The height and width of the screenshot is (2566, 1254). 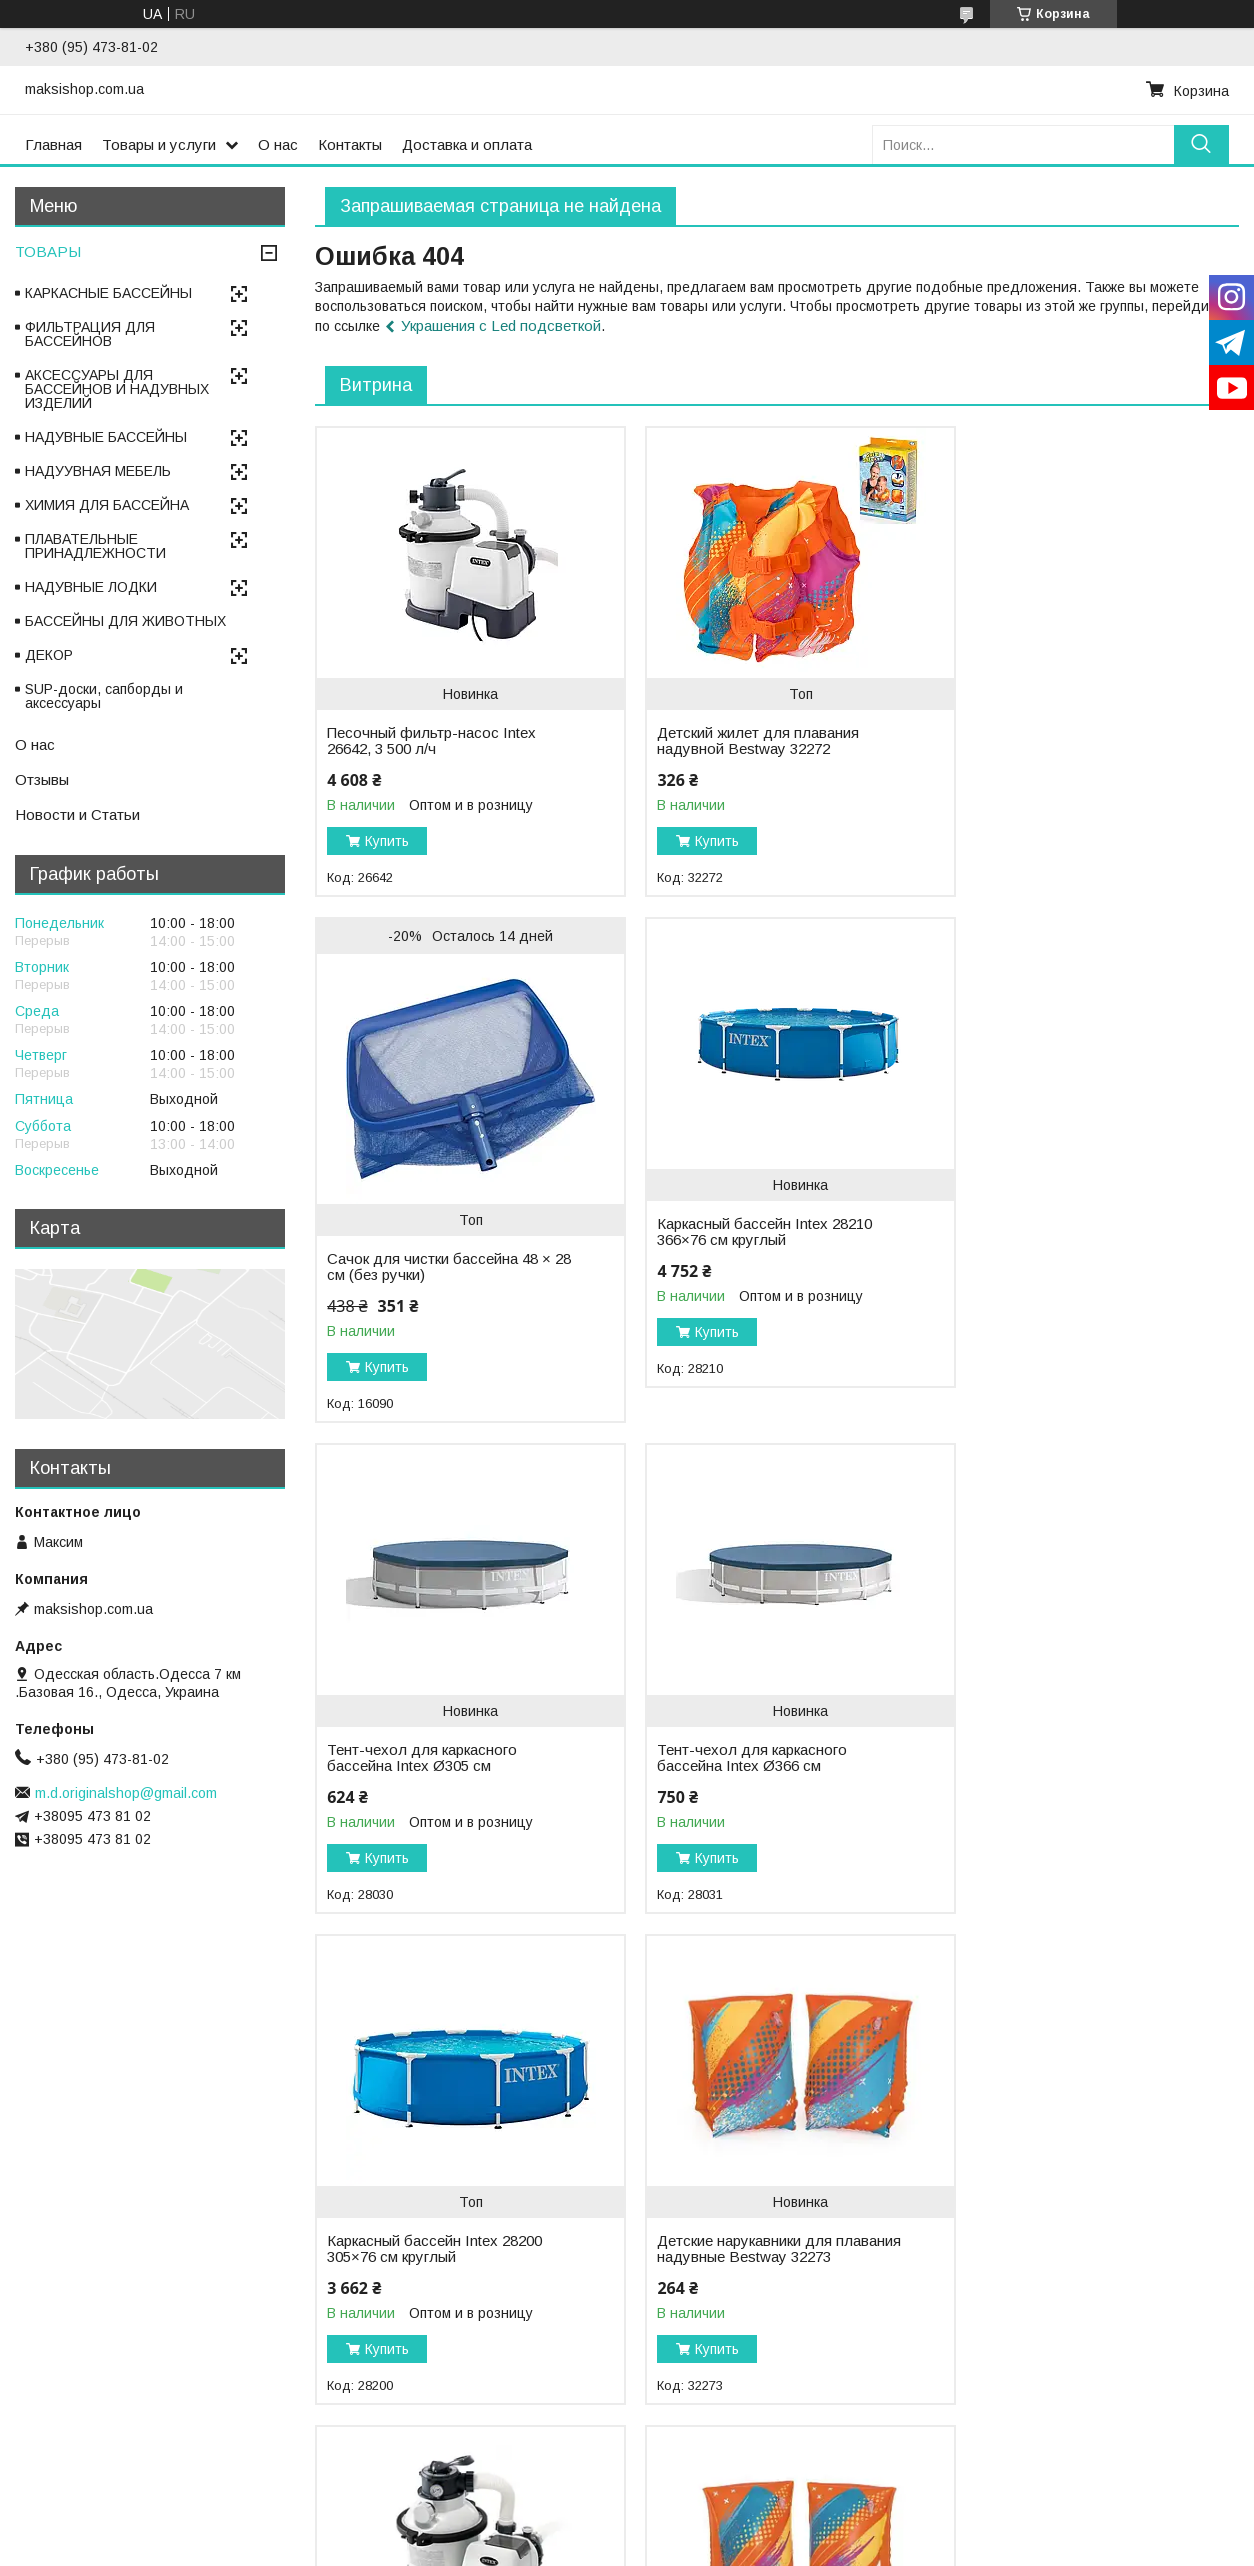 What do you see at coordinates (159, 144) in the screenshot?
I see `Товары и услуги` at bounding box center [159, 144].